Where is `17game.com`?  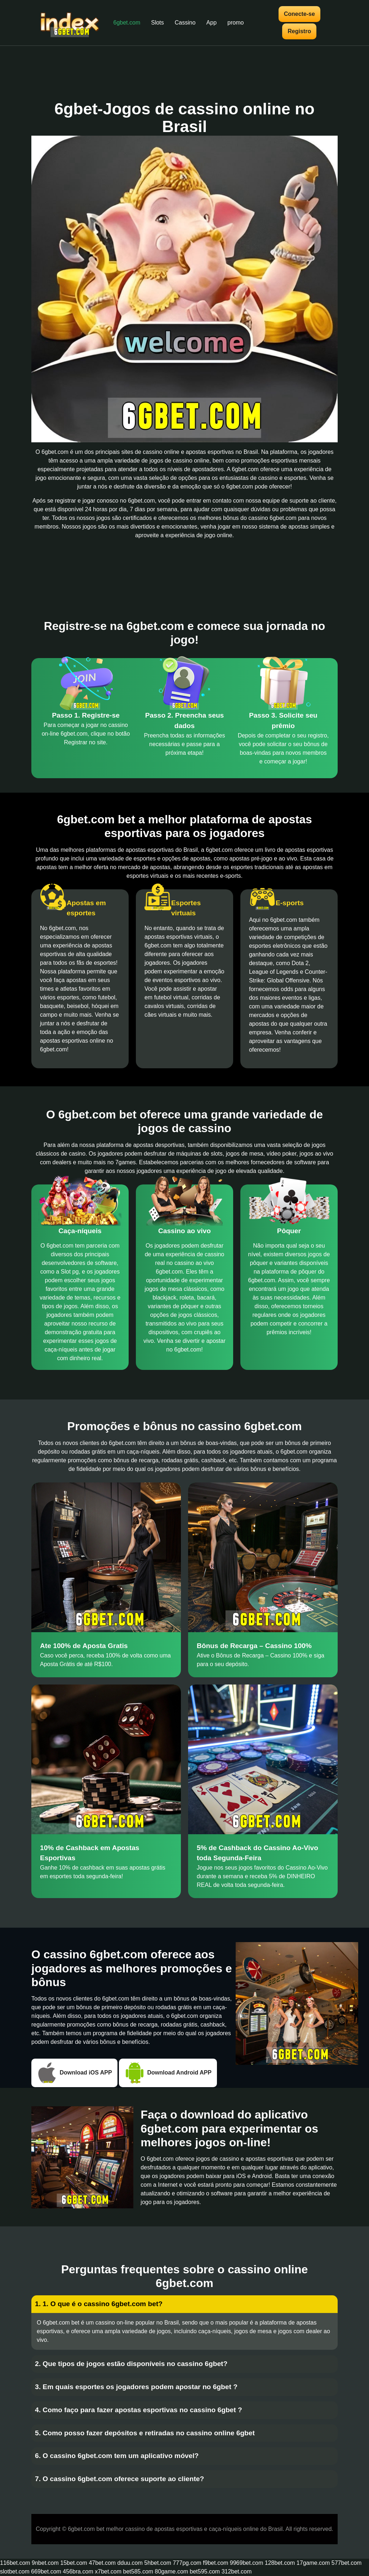 17game.com is located at coordinates (313, 2563).